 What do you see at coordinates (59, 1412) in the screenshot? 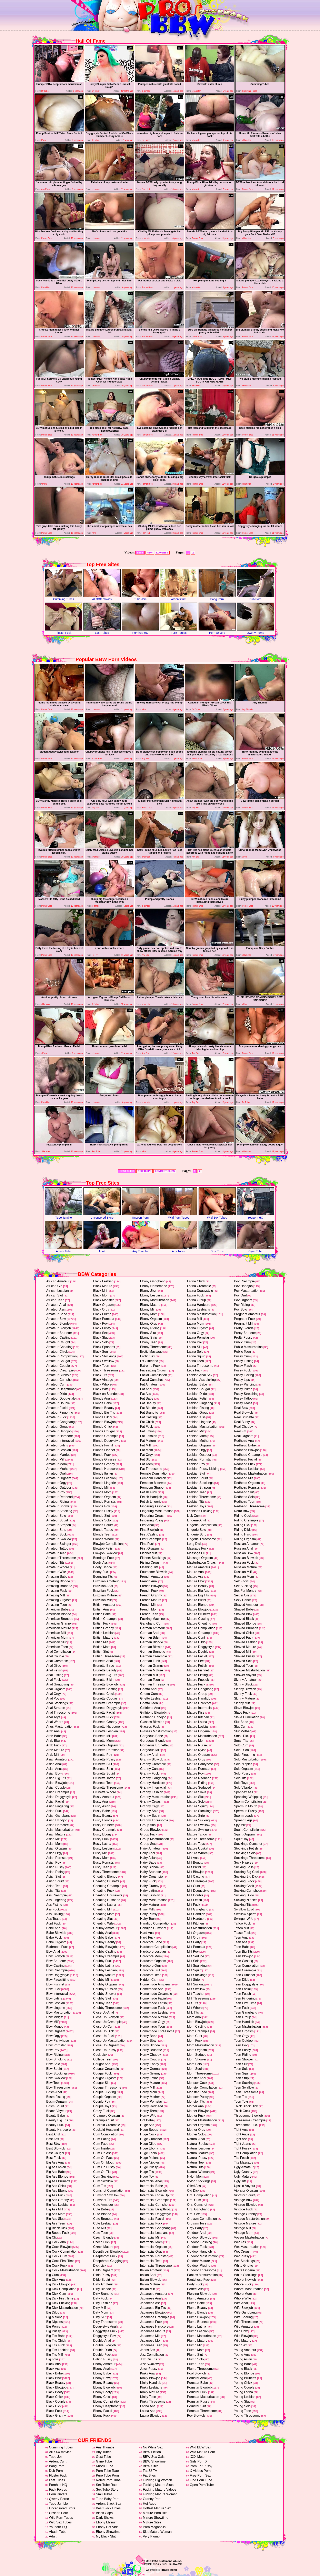
I see `Amateur Fingering` at bounding box center [59, 1412].